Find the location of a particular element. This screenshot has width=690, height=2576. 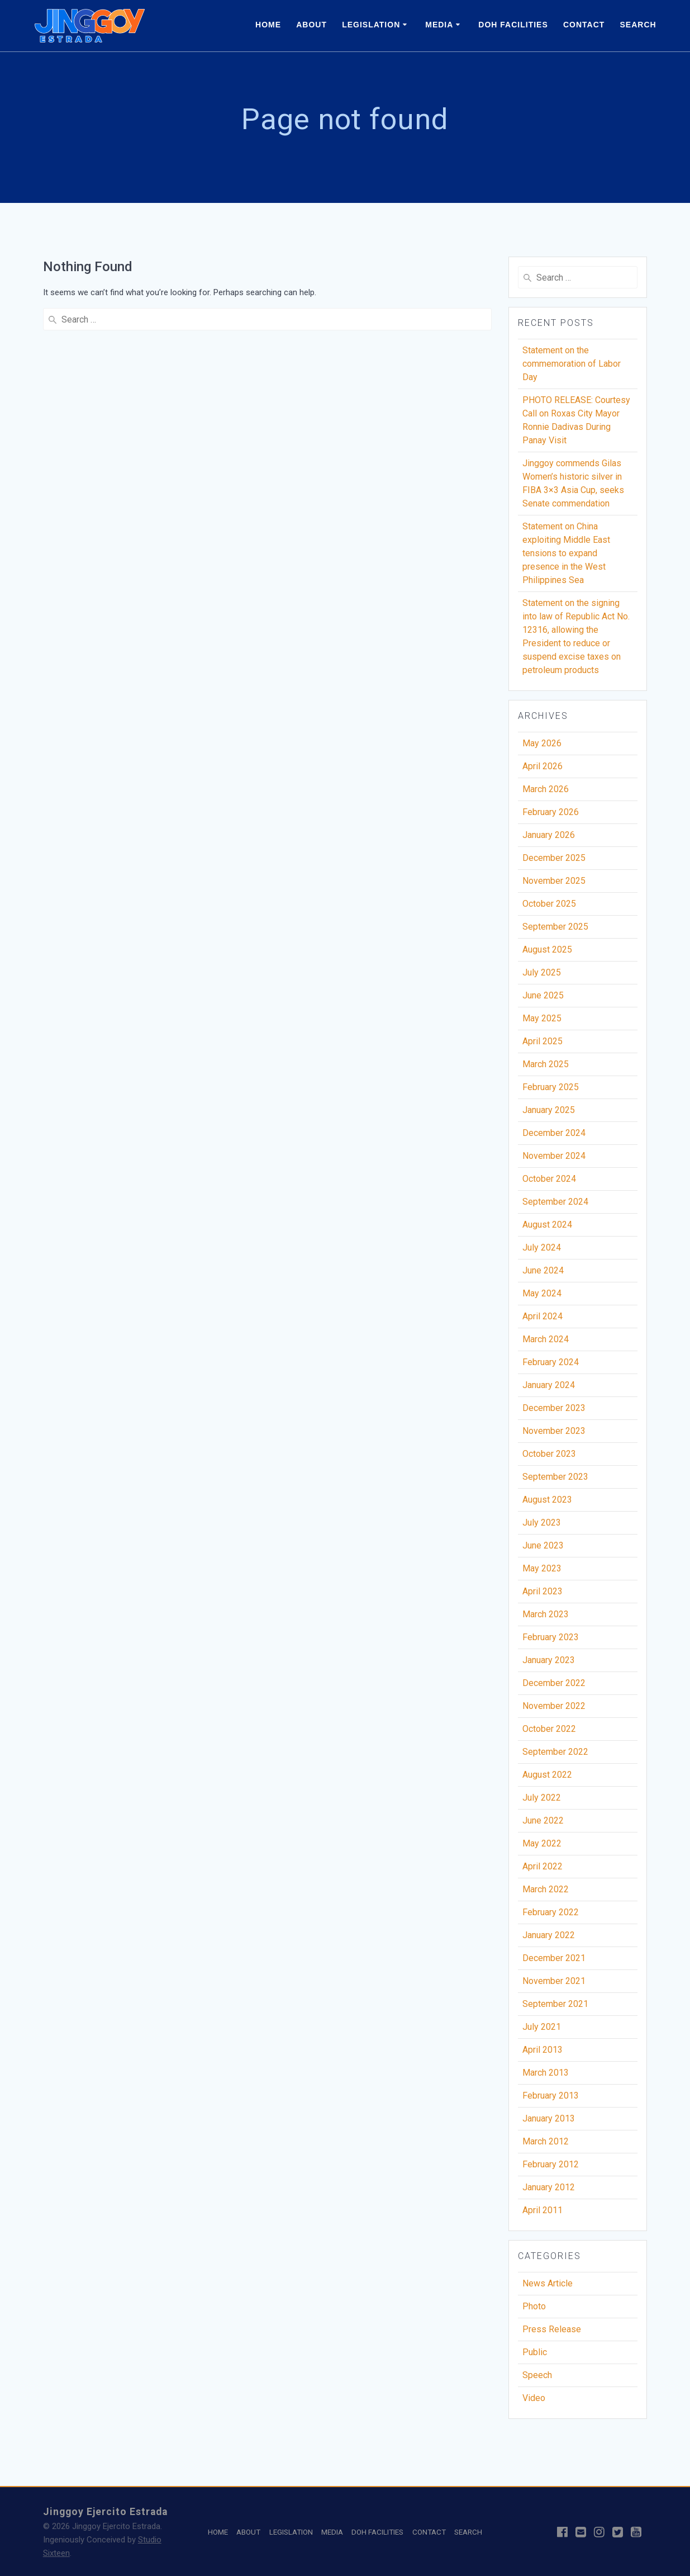

September 2023 is located at coordinates (555, 1480).